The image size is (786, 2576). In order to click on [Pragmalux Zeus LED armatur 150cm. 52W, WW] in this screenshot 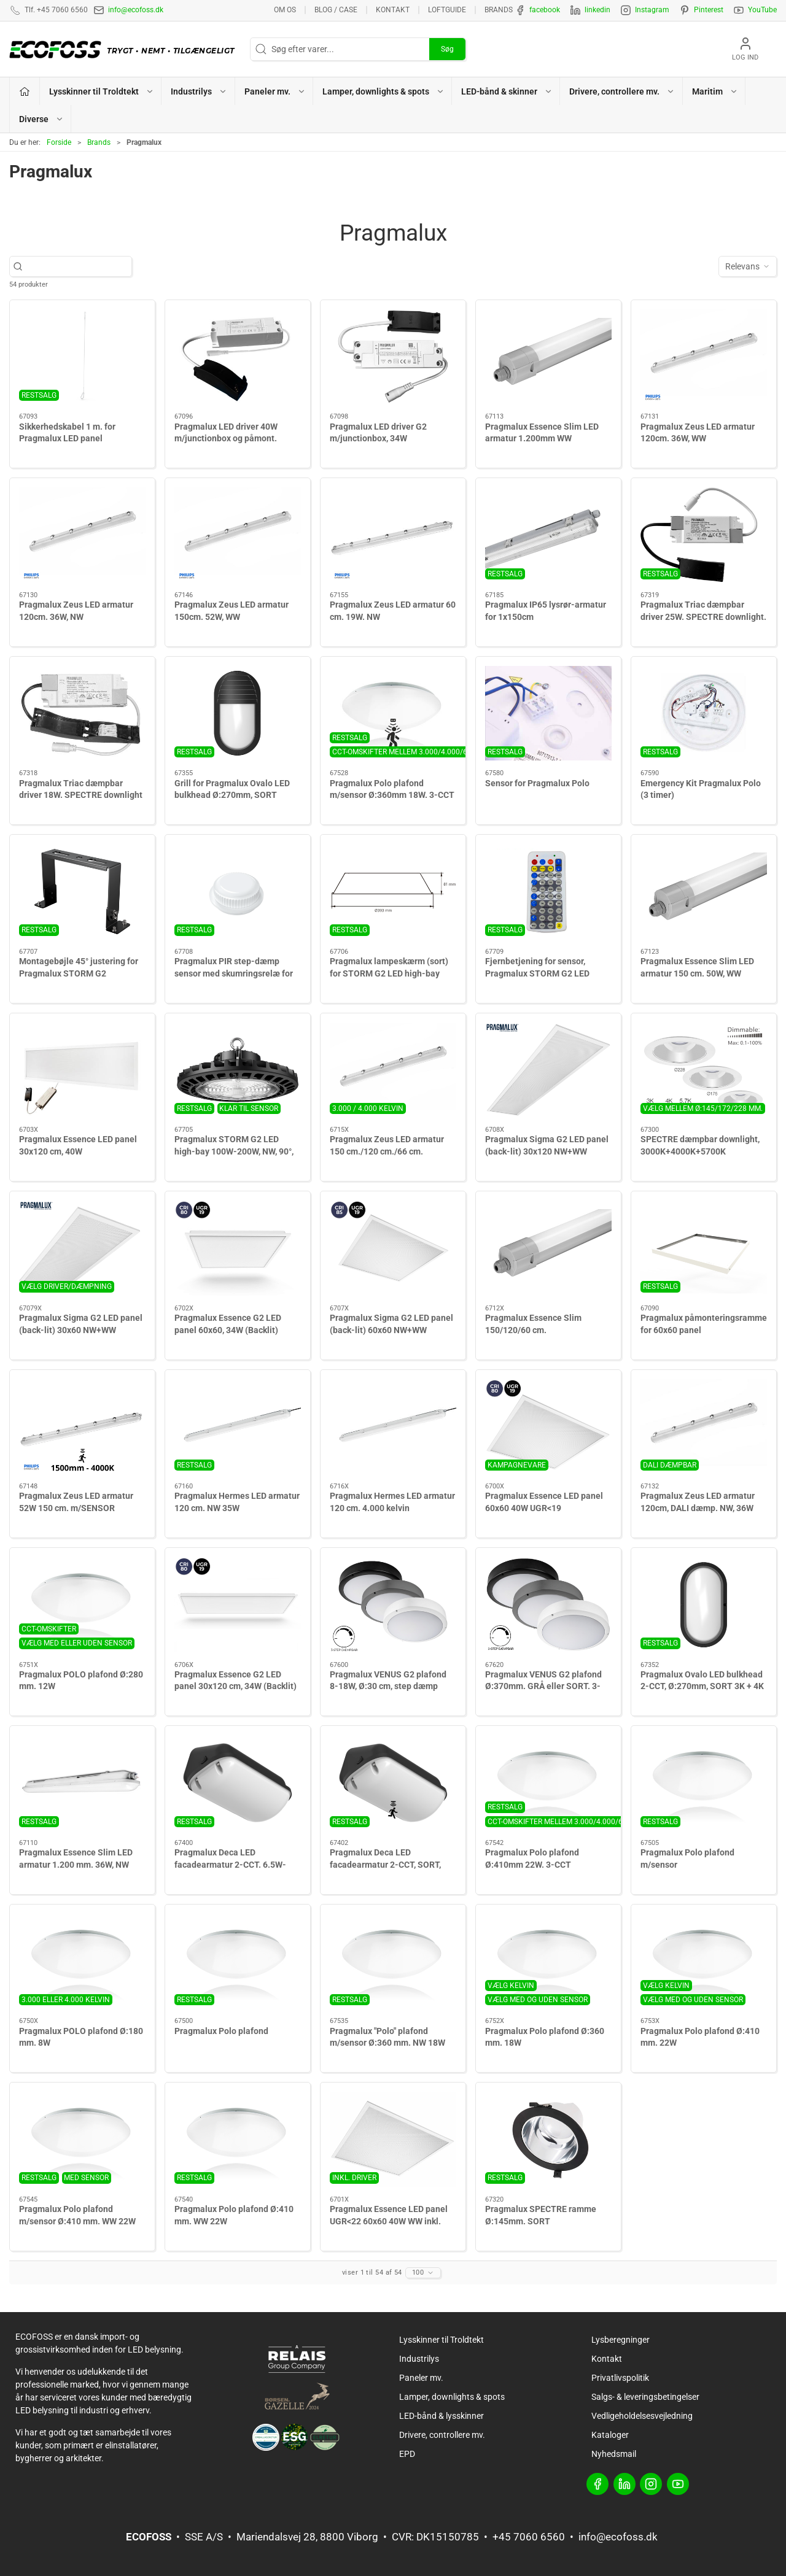, I will do `click(237, 534)`.